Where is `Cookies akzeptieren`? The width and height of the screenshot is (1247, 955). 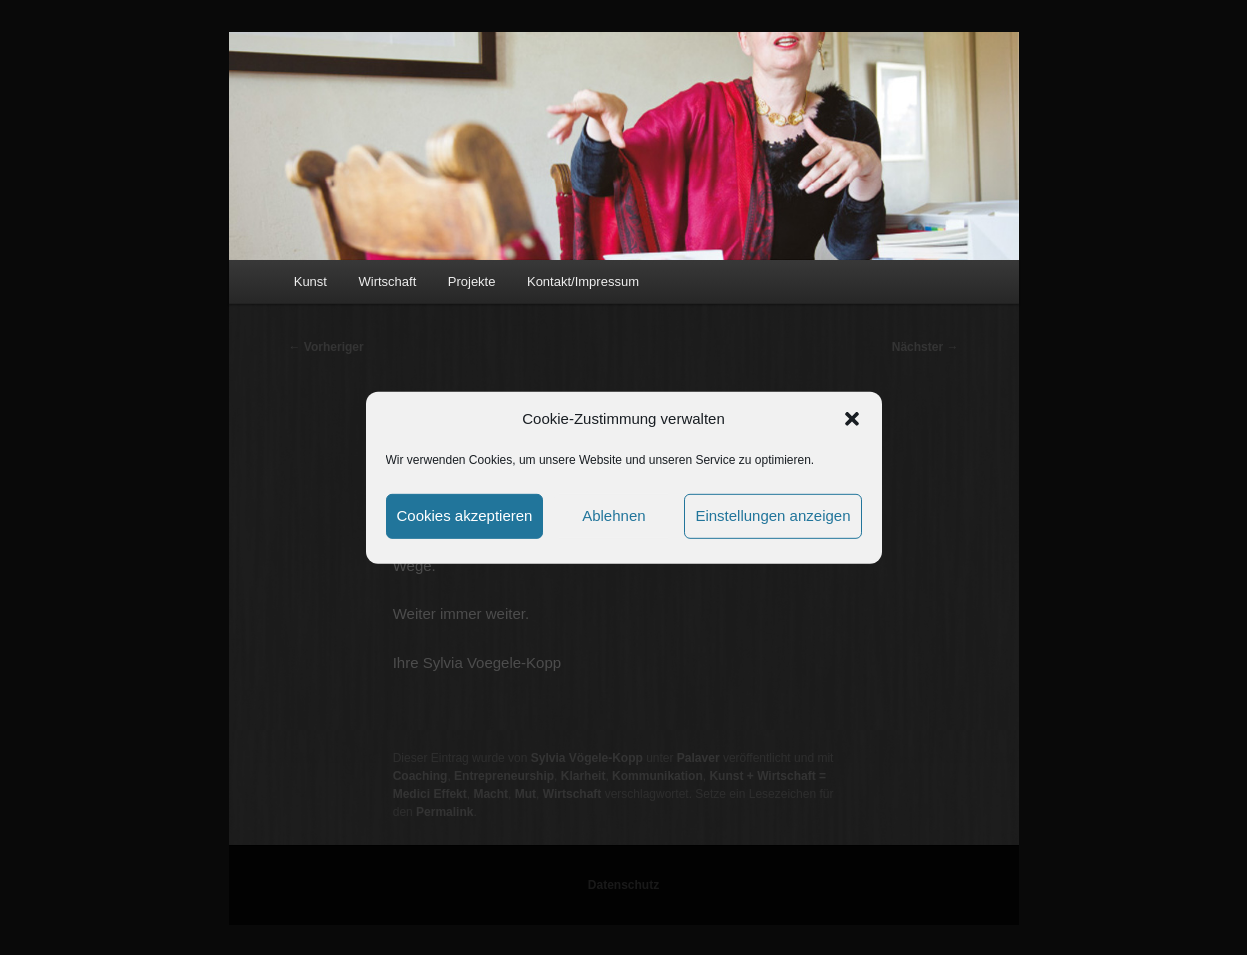
Cookies akzeptieren is located at coordinates (465, 515).